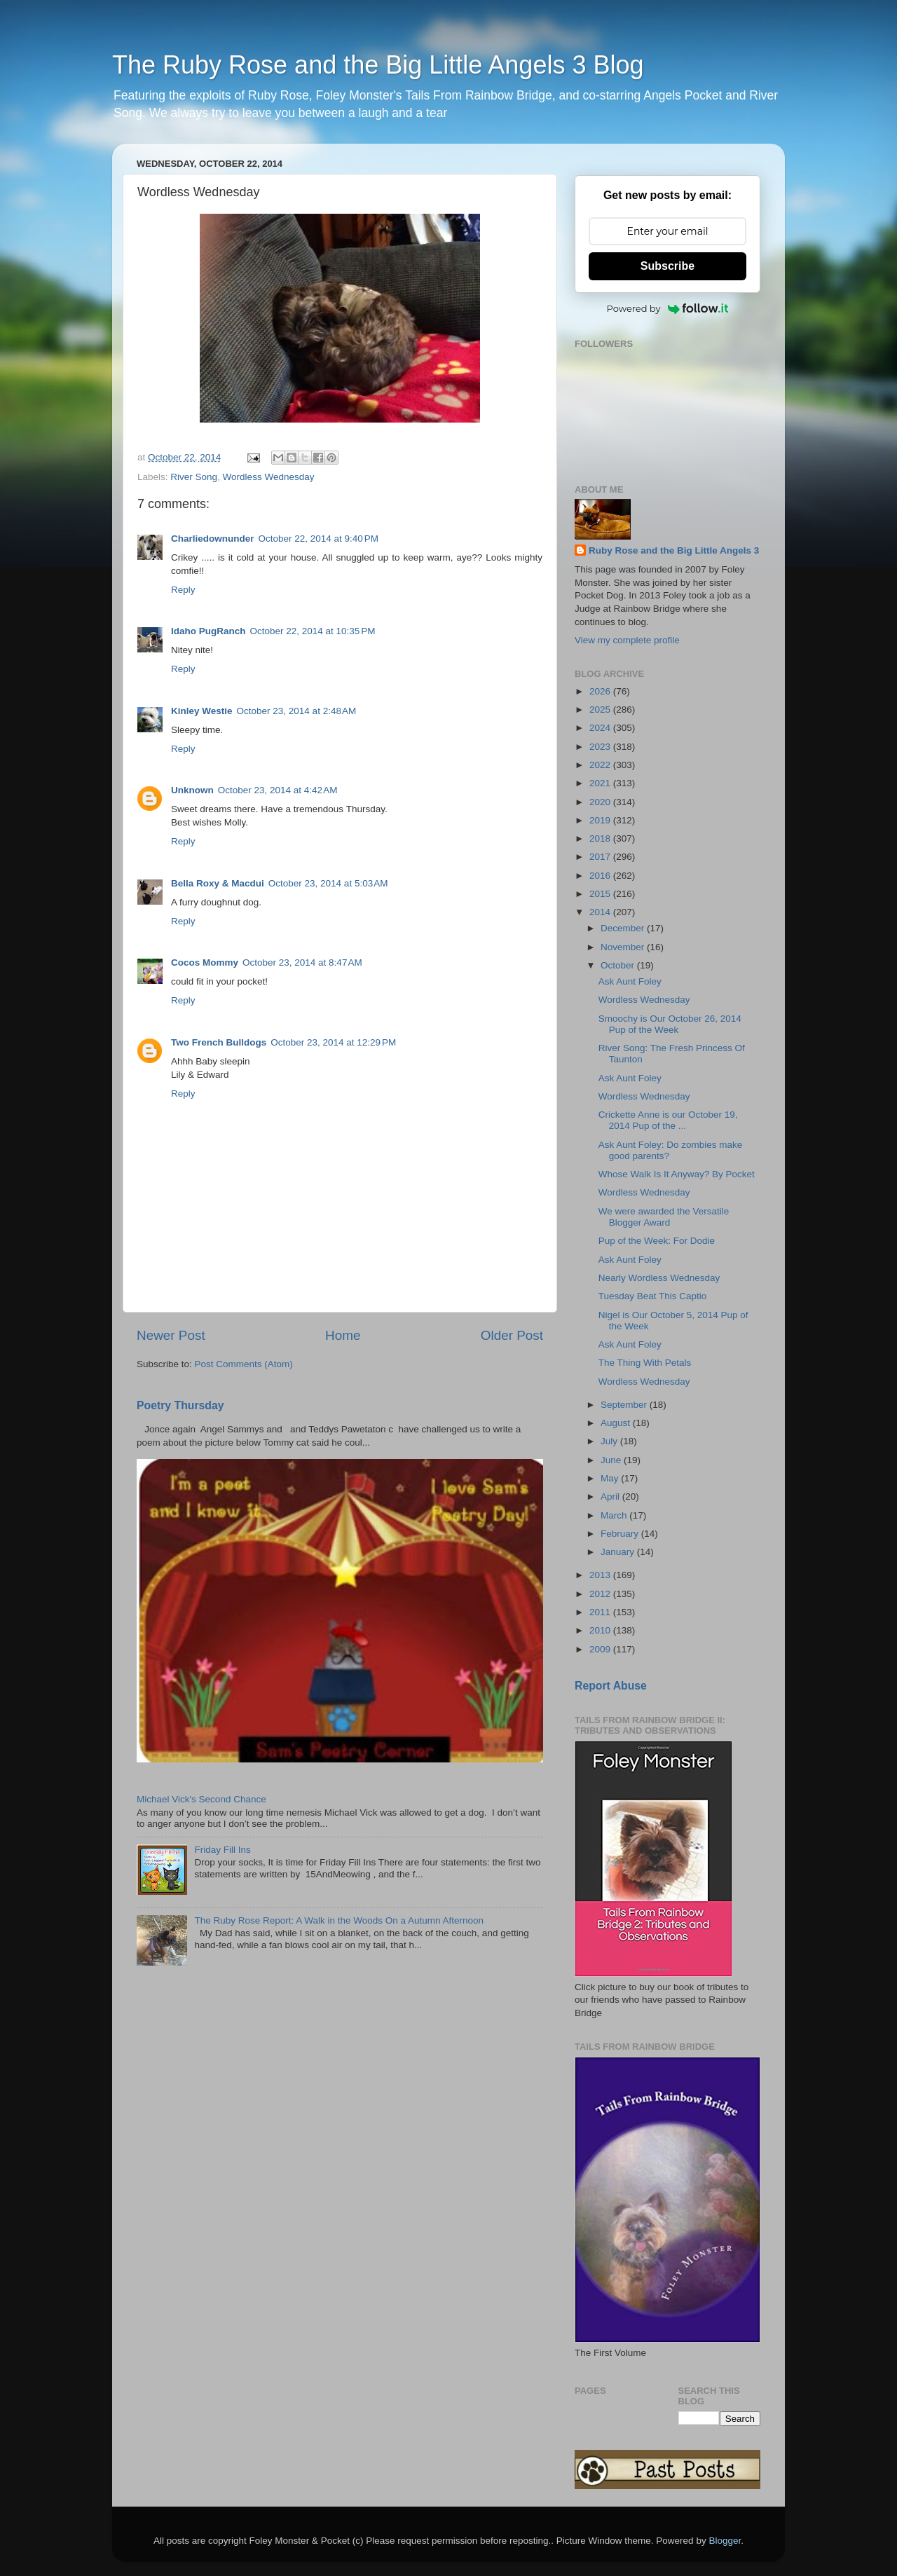 This screenshot has height=2576, width=897. I want to click on Whose Walk Is It Anyway? By Pocket, so click(676, 1174).